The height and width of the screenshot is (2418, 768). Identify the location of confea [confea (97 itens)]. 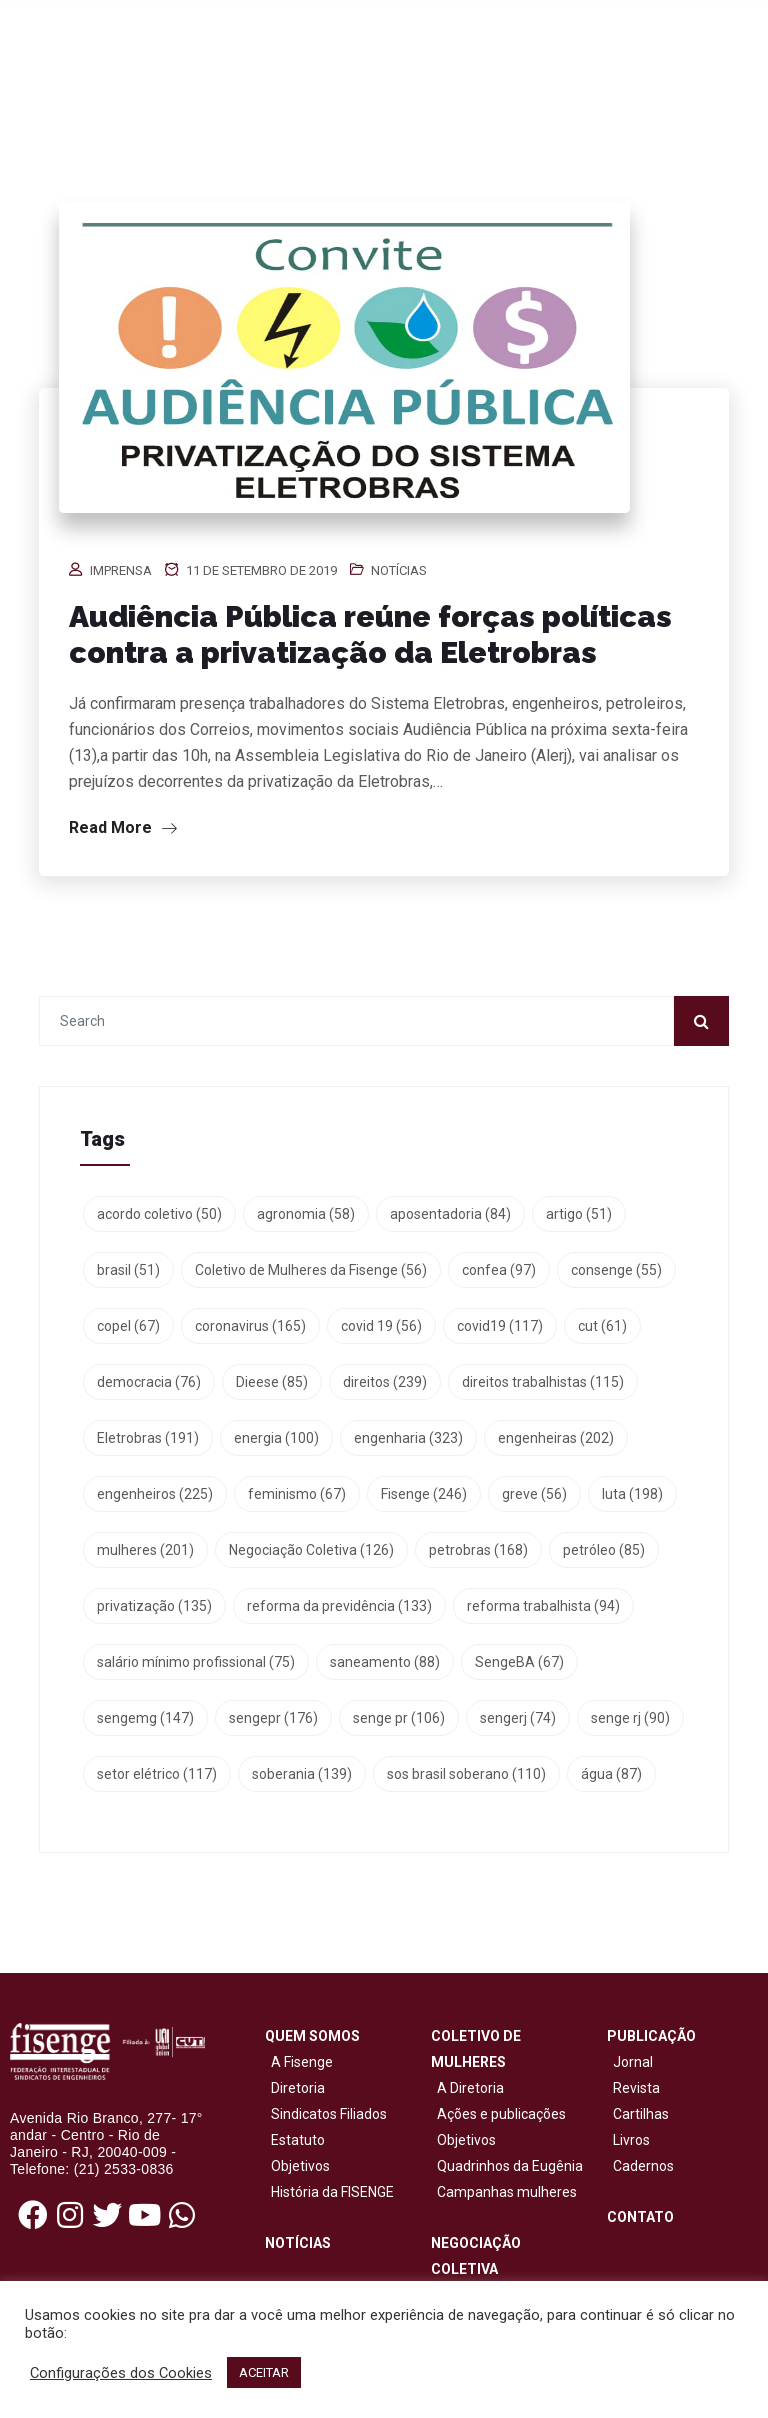
(499, 1270).